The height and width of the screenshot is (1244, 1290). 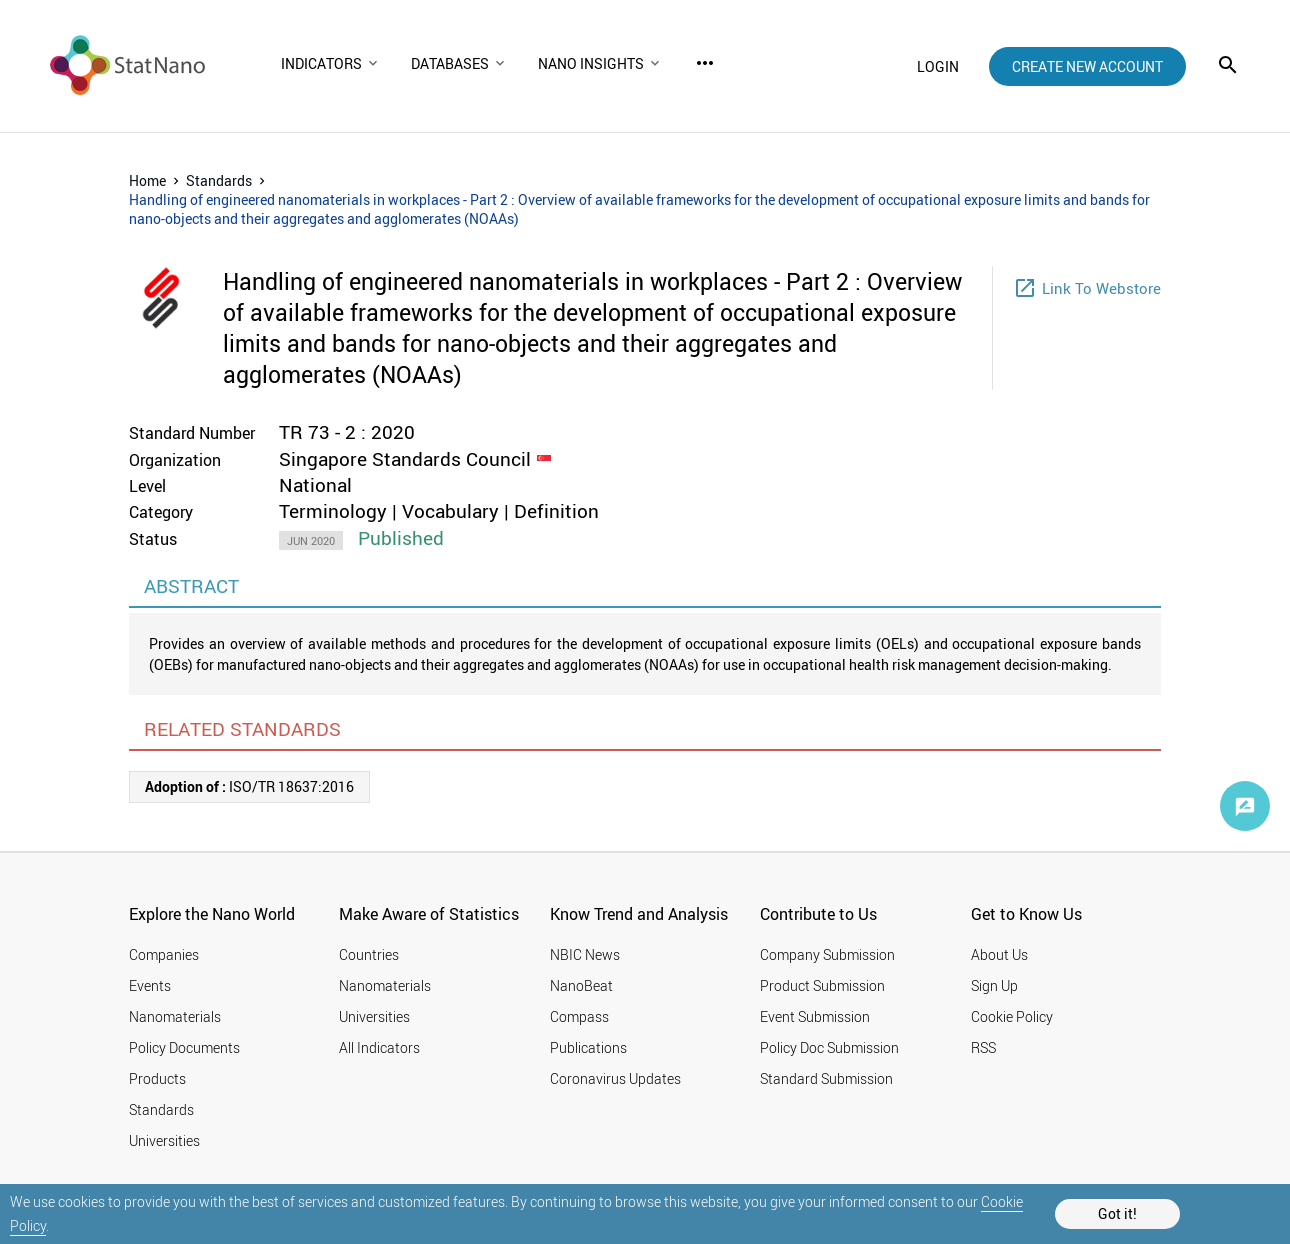 What do you see at coordinates (705, 63) in the screenshot?
I see `more_horiz` at bounding box center [705, 63].